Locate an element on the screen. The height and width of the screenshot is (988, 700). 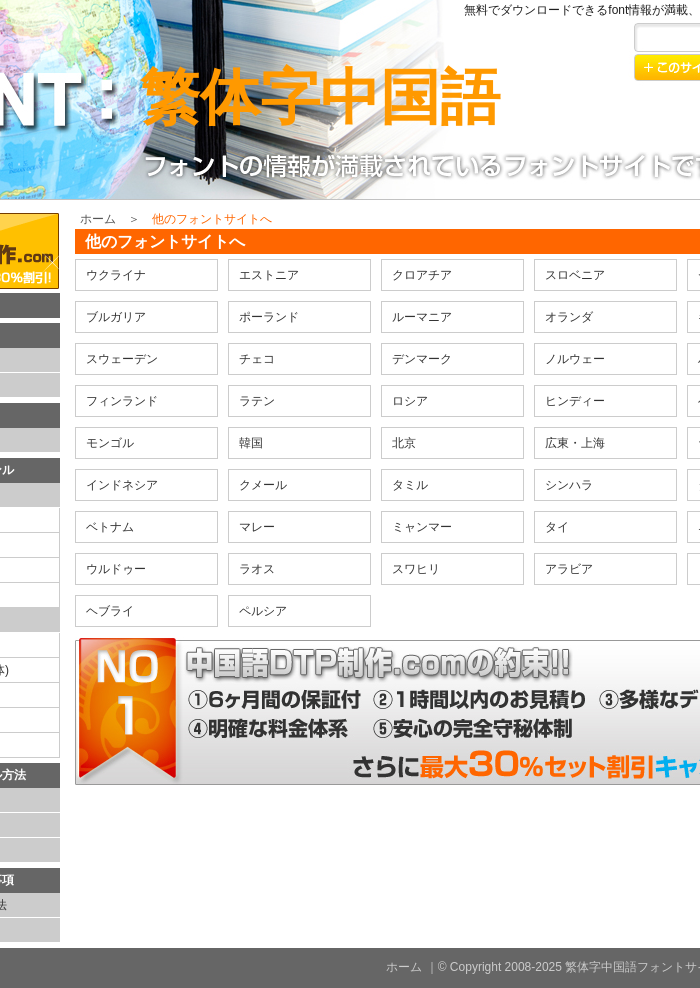
クメール is located at coordinates (263, 485).